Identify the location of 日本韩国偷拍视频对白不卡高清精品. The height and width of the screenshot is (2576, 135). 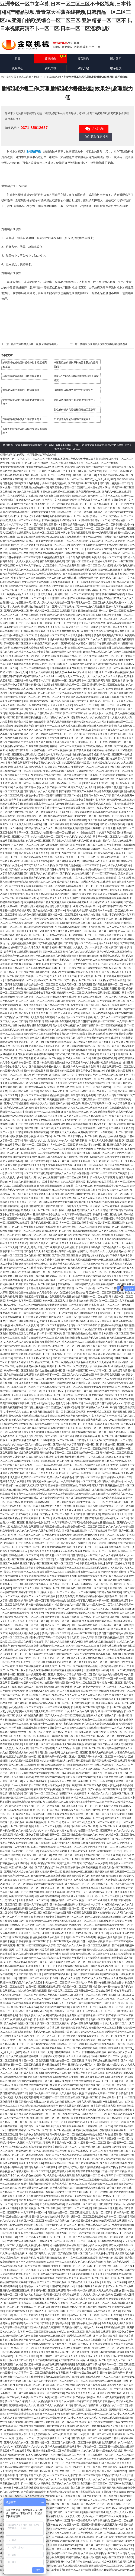
(90, 2520).